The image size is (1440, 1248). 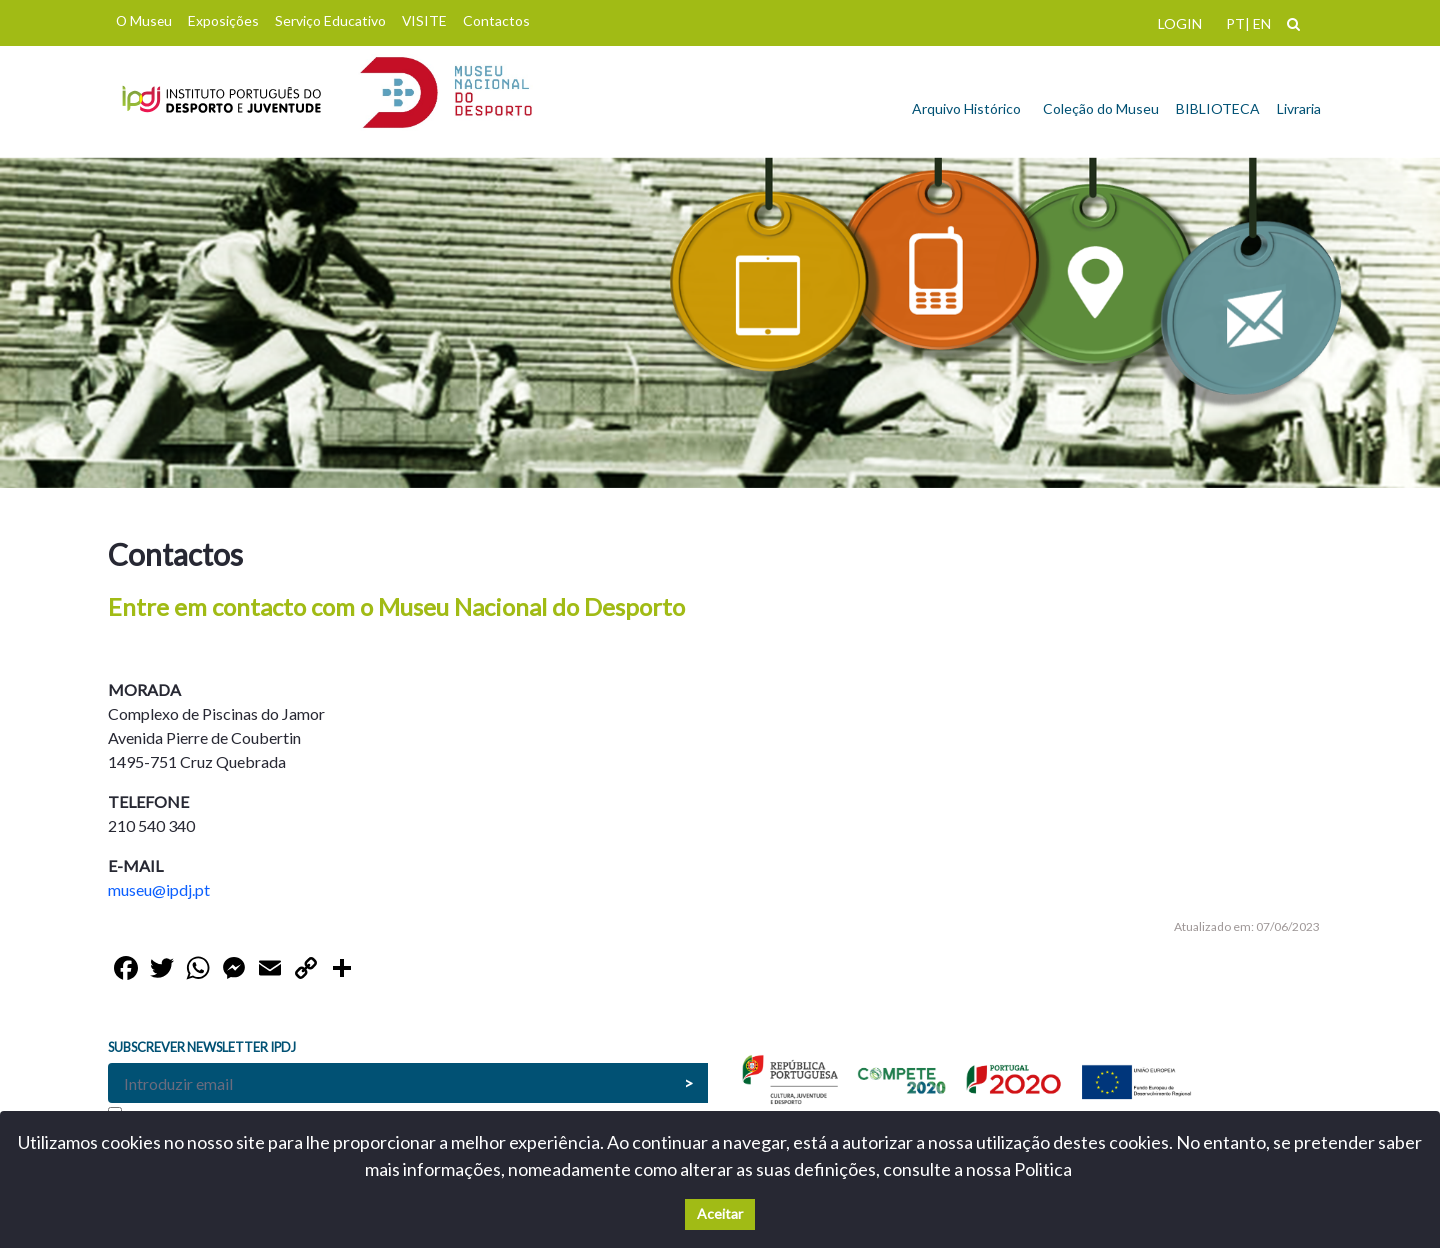 What do you see at coordinates (720, 1213) in the screenshot?
I see `Aceitar` at bounding box center [720, 1213].